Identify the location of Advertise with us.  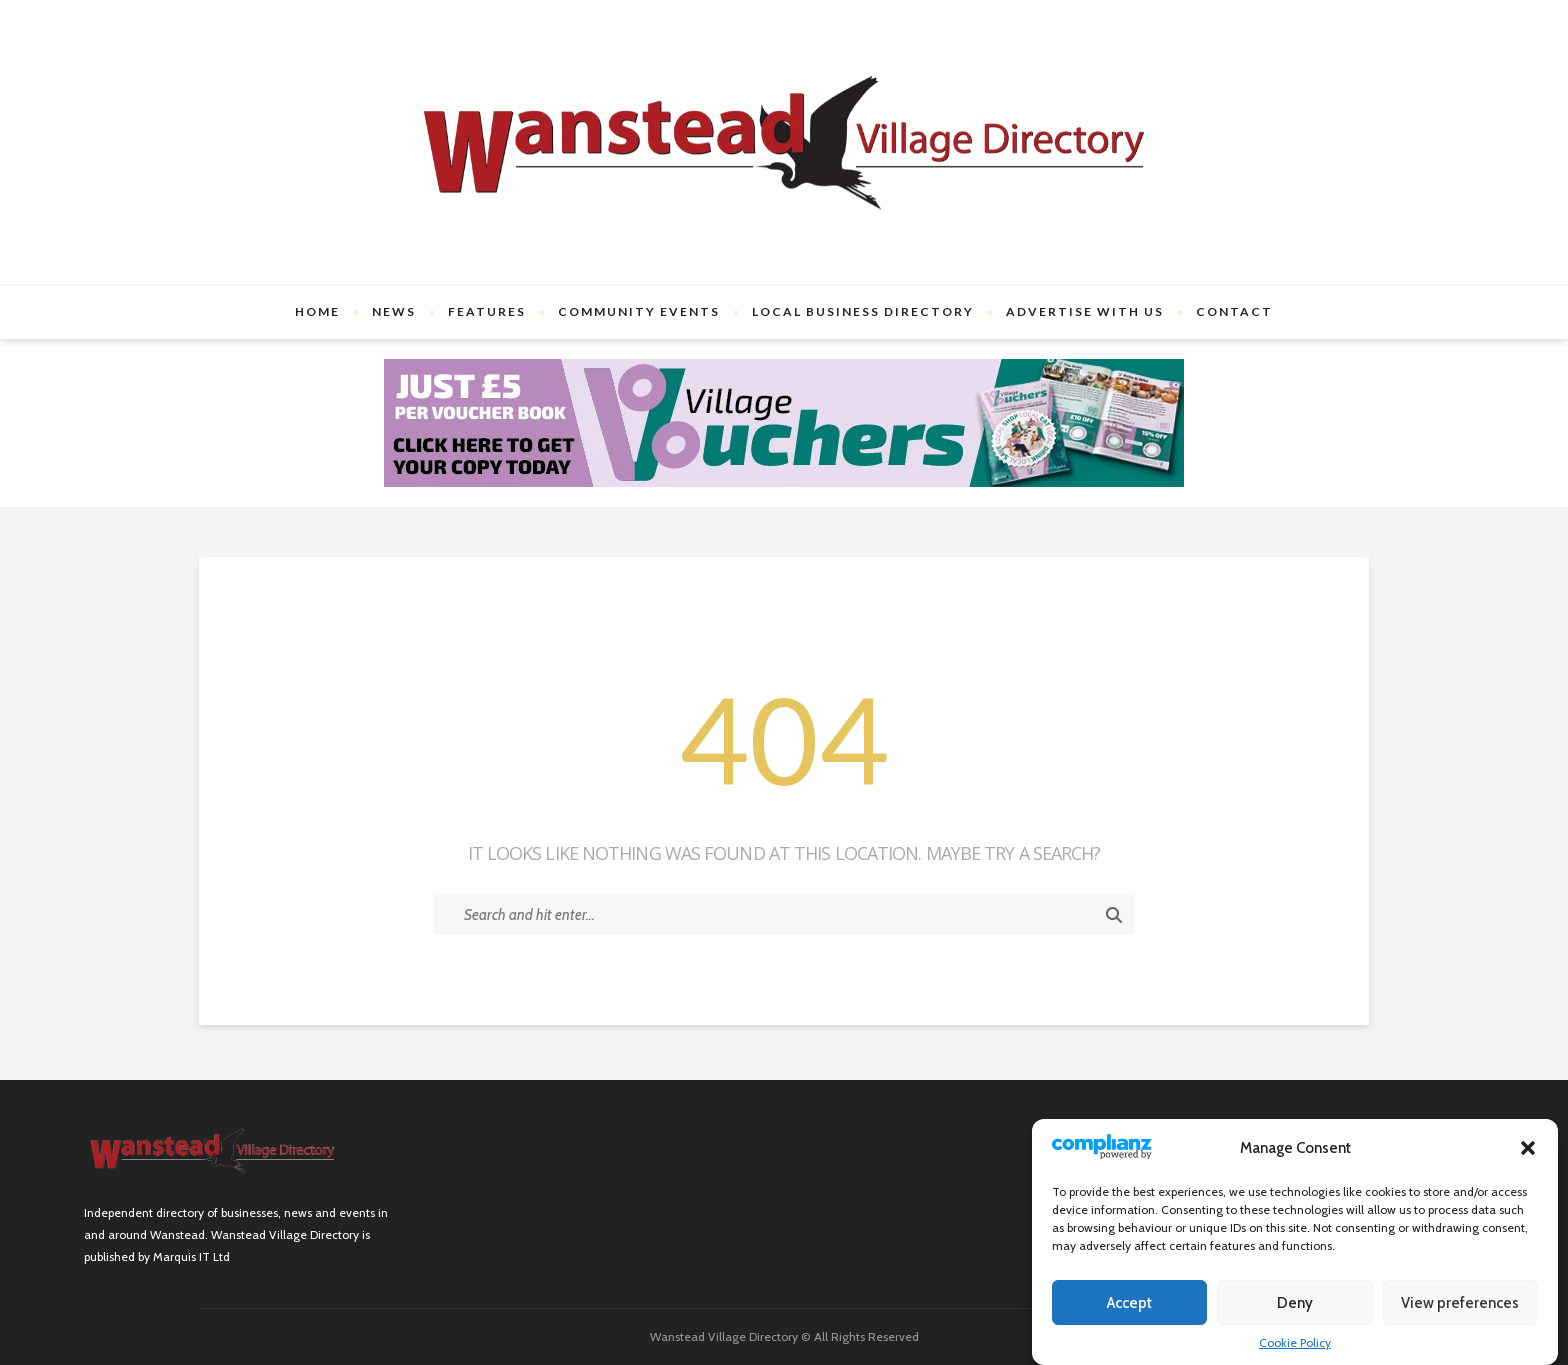
(1085, 311).